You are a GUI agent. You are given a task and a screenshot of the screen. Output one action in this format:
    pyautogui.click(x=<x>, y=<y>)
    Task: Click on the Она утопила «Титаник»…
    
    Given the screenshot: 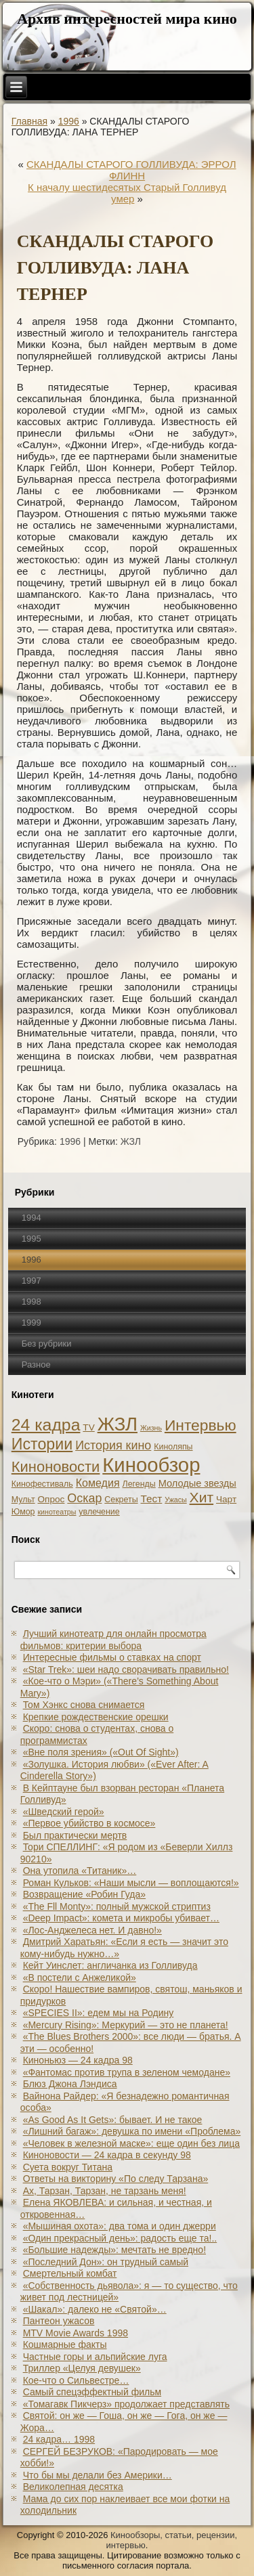 What is the action you would take?
    pyautogui.click(x=80, y=1870)
    